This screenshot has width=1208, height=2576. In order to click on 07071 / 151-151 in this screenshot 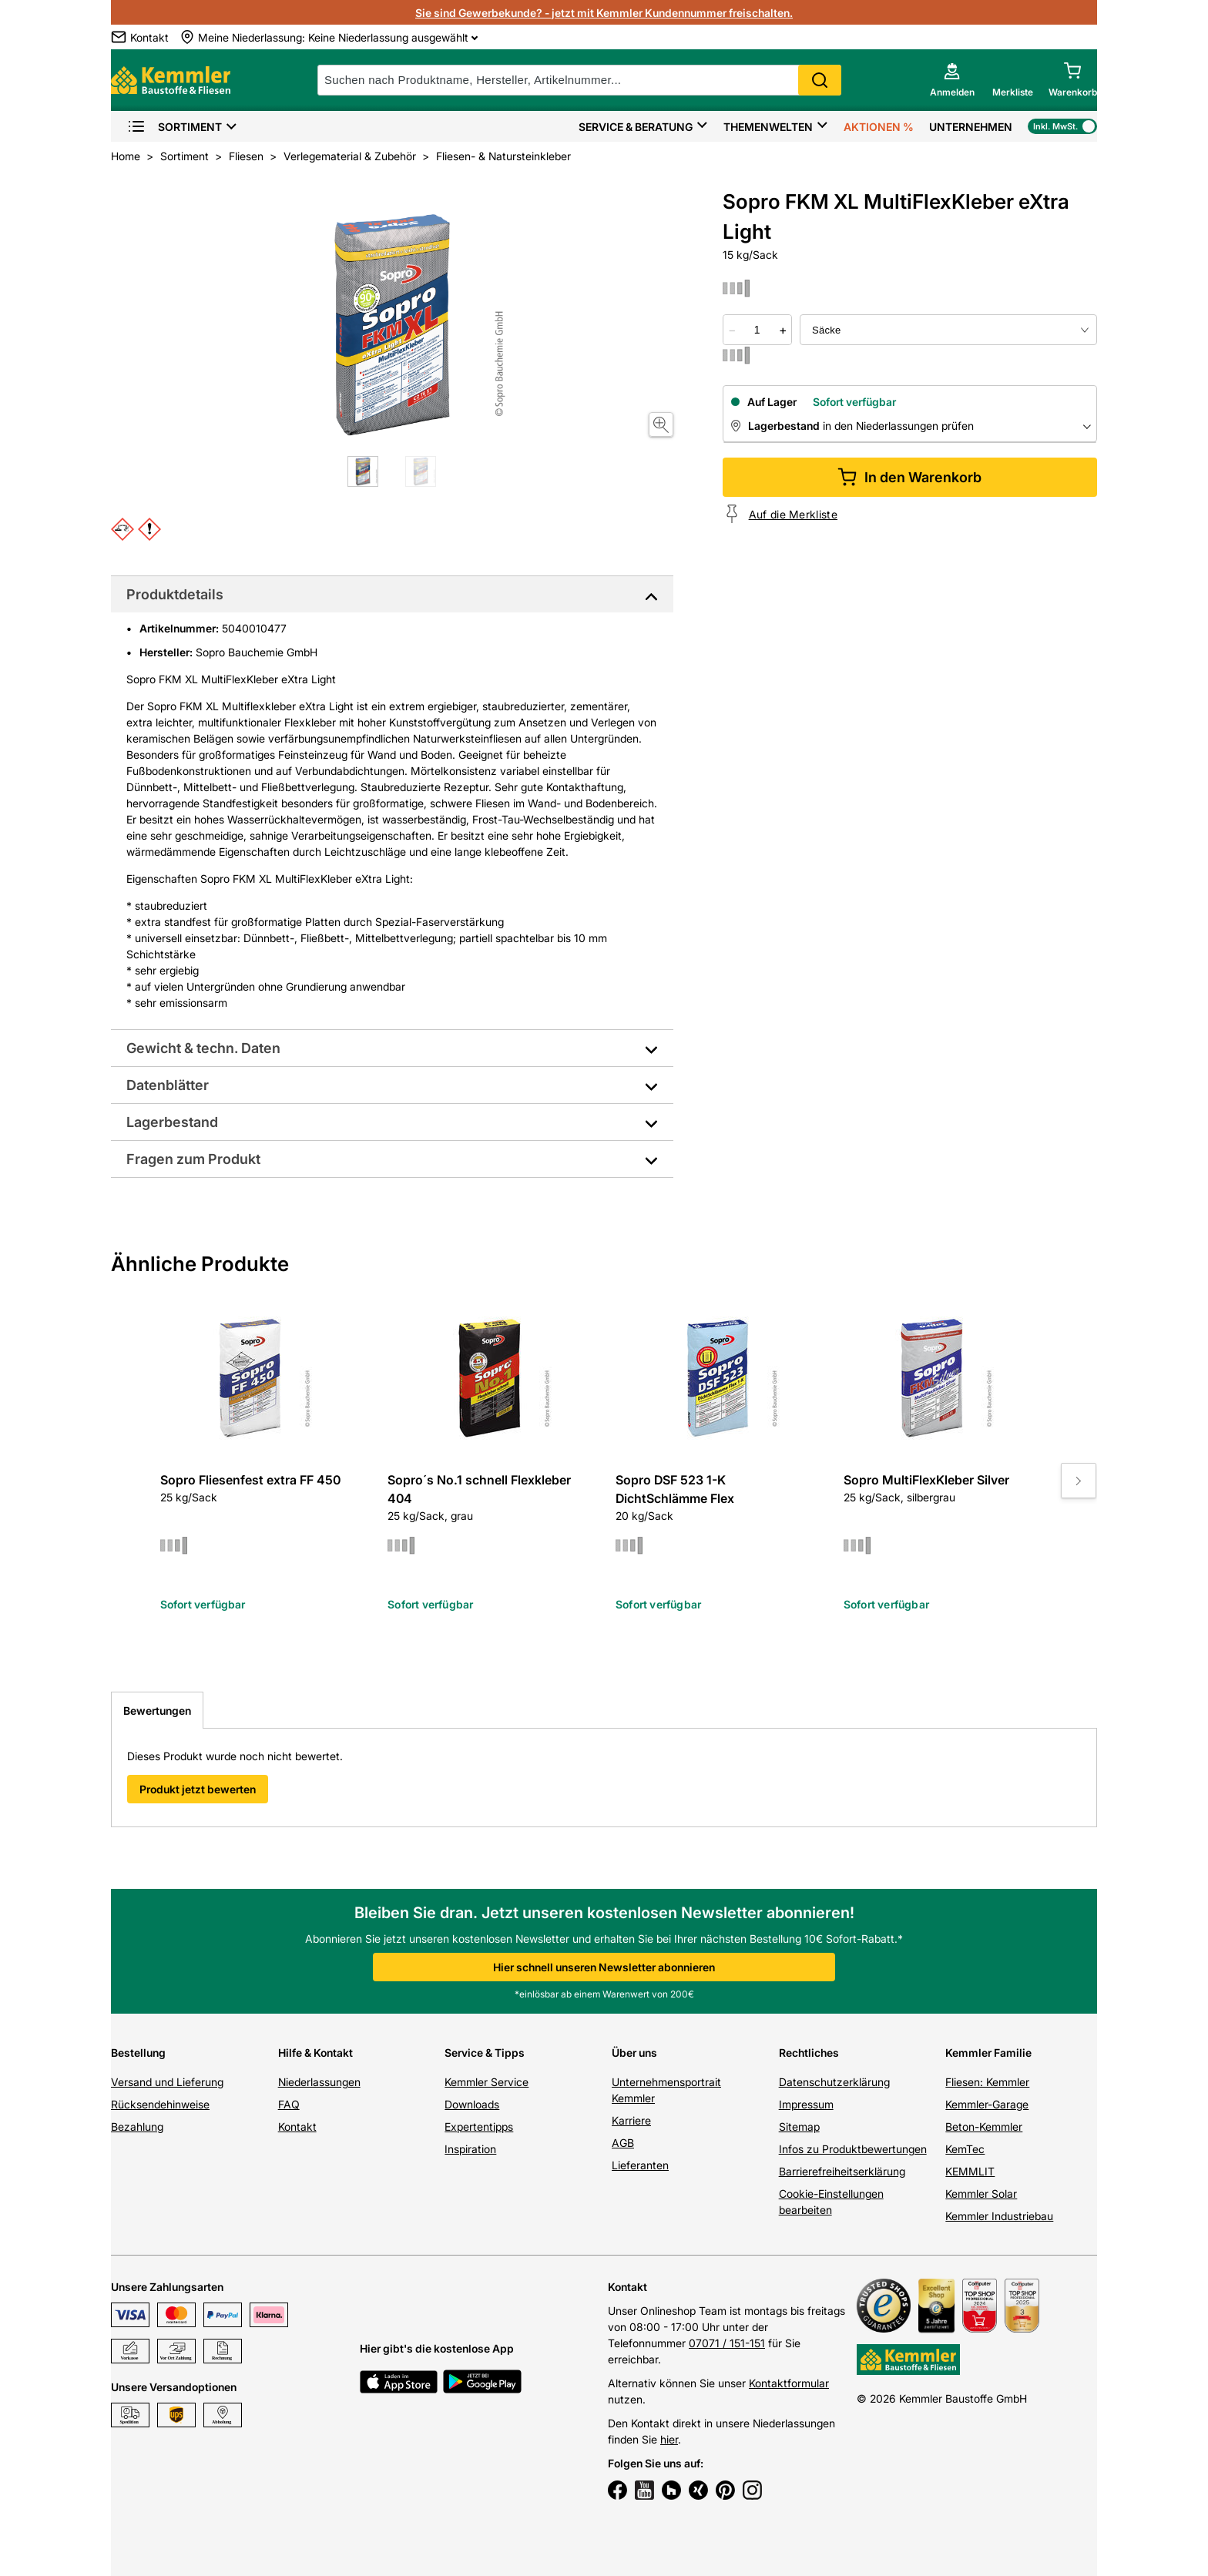, I will do `click(727, 2343)`.